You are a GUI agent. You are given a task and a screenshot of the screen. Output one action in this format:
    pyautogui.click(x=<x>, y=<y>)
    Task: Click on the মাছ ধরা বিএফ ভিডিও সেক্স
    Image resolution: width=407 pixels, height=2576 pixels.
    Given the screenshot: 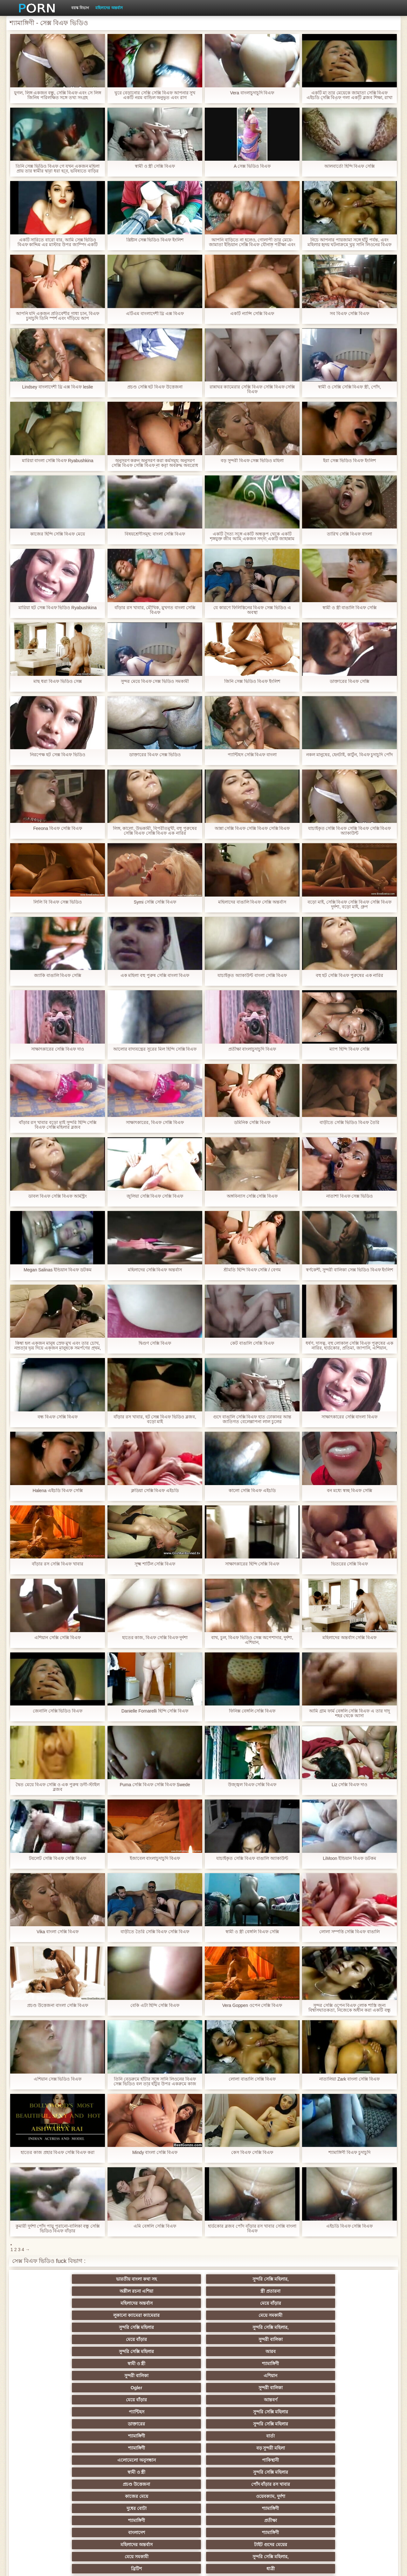 What is the action you would take?
    pyautogui.click(x=57, y=681)
    